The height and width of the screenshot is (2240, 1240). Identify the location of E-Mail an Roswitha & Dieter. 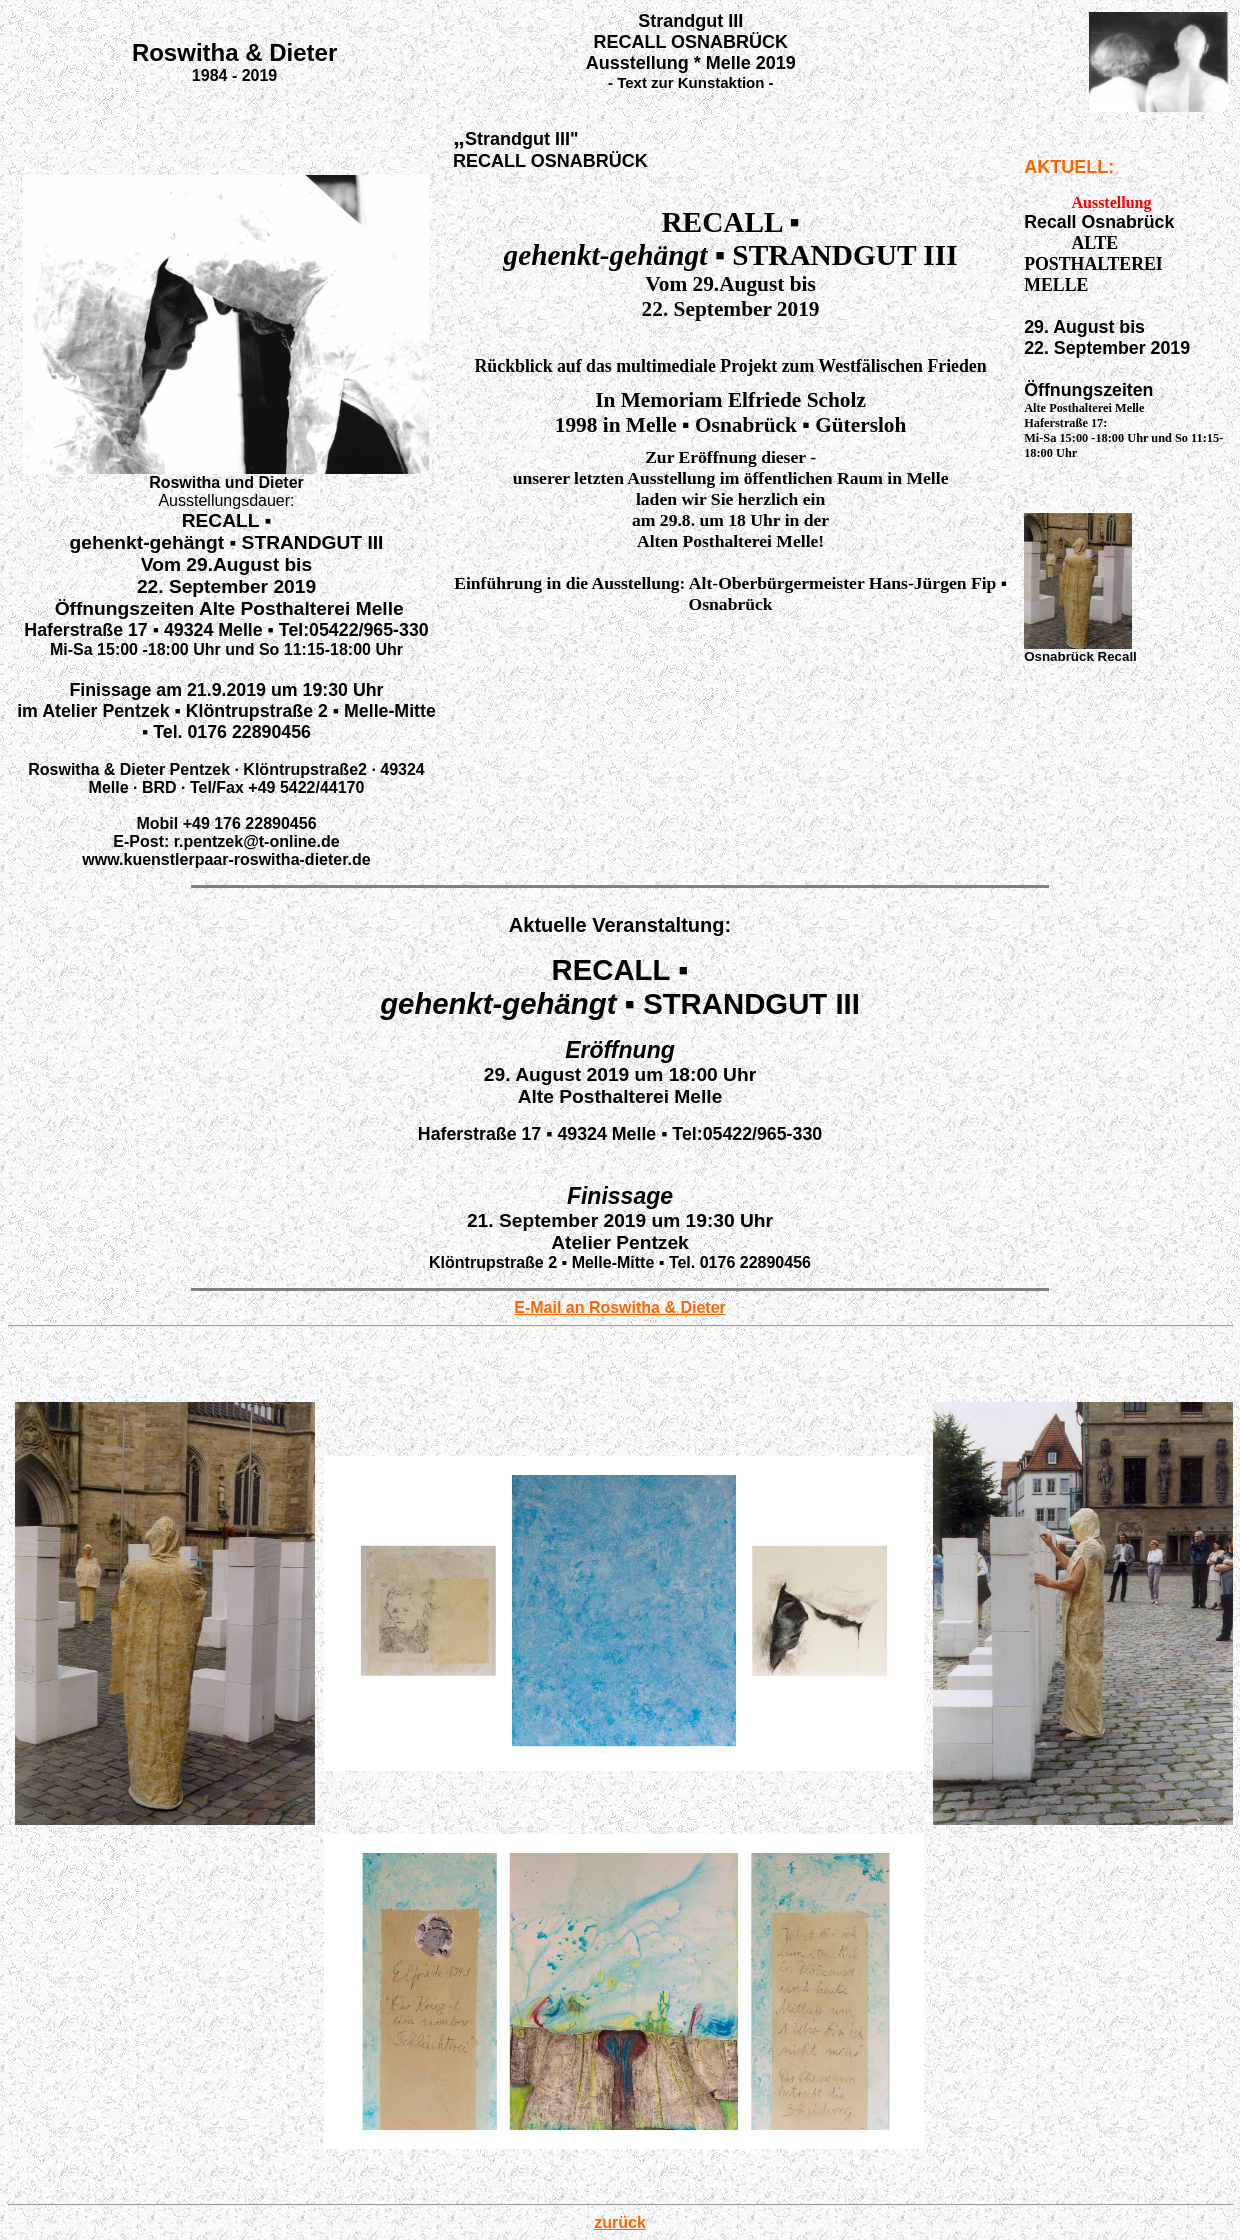
(620, 1307).